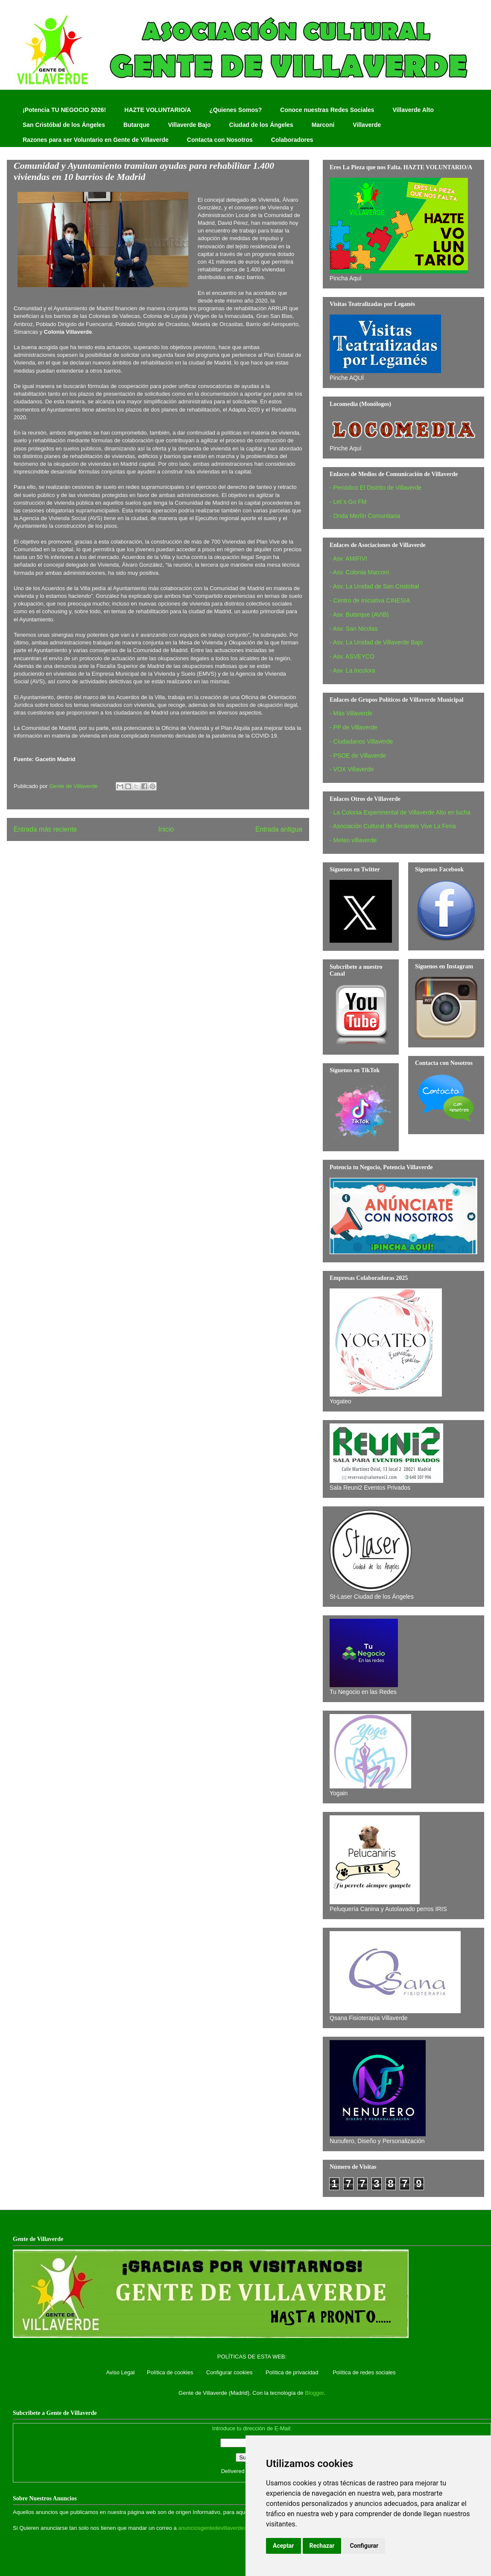 The width and height of the screenshot is (491, 2576). Describe the element at coordinates (361, 741) in the screenshot. I see `- Ciudadanos Villaverde` at that location.